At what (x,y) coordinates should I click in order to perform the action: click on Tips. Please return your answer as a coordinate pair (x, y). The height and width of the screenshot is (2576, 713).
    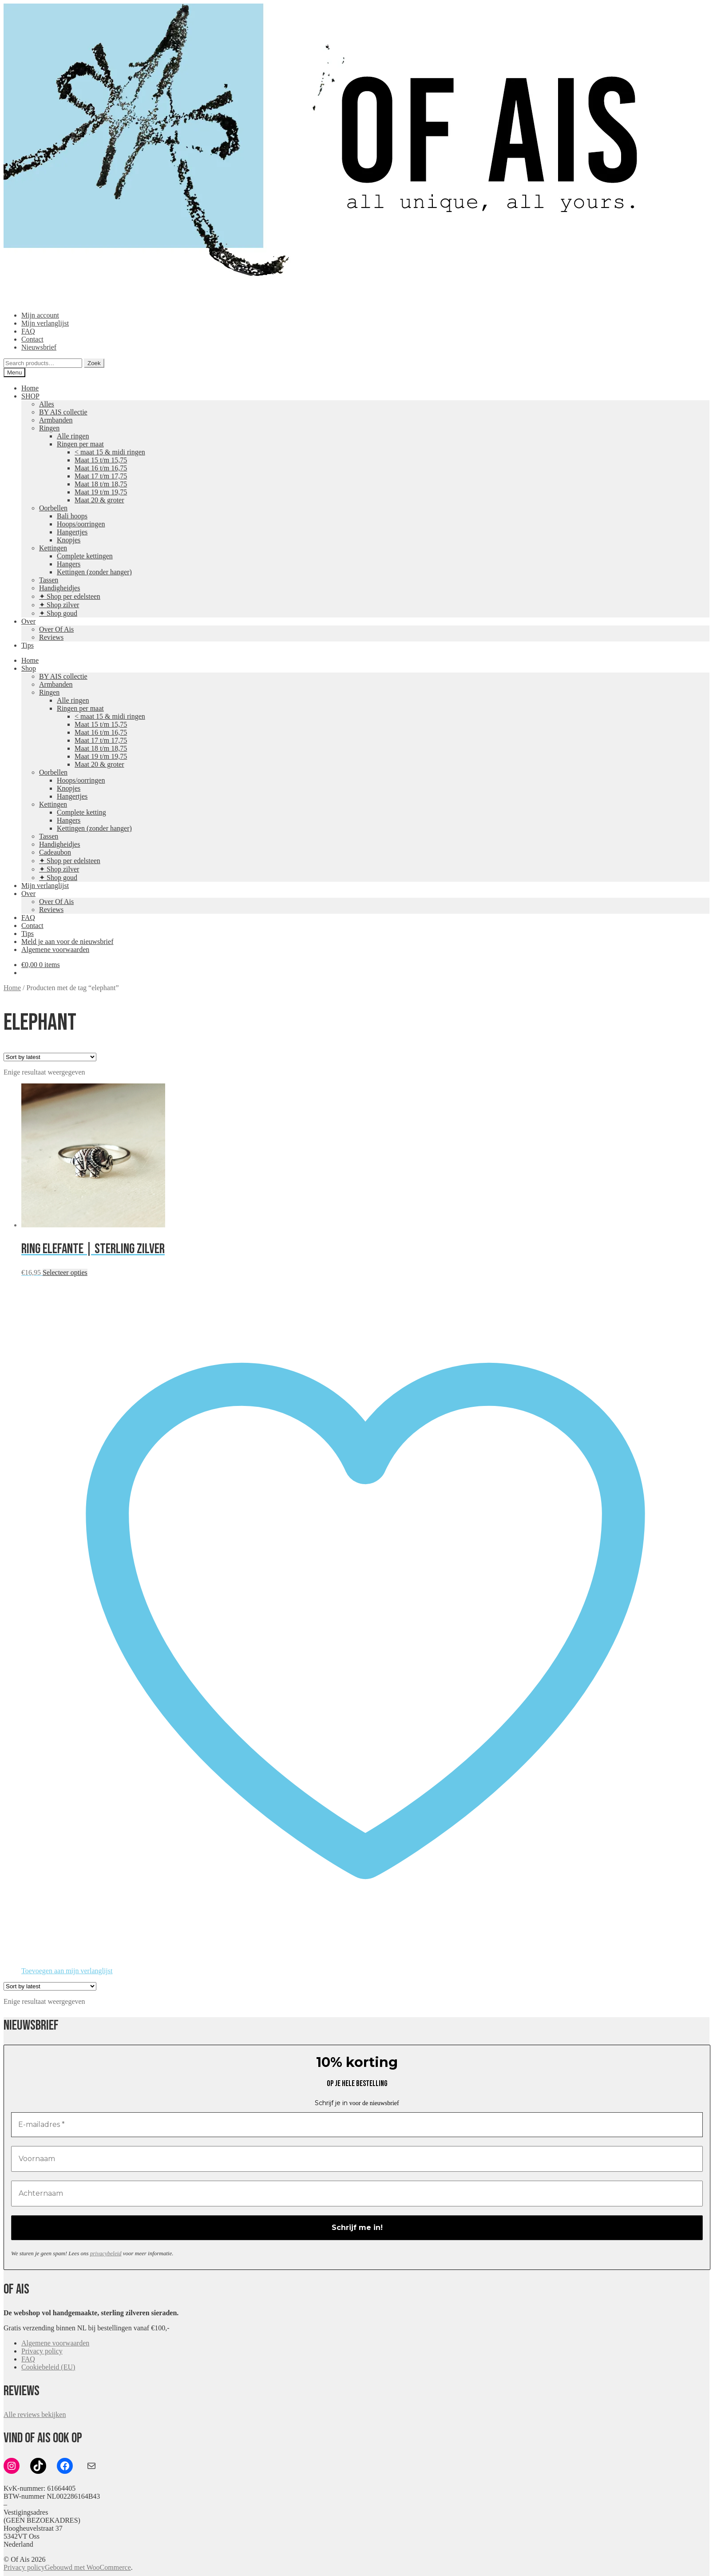
    Looking at the image, I should click on (27, 645).